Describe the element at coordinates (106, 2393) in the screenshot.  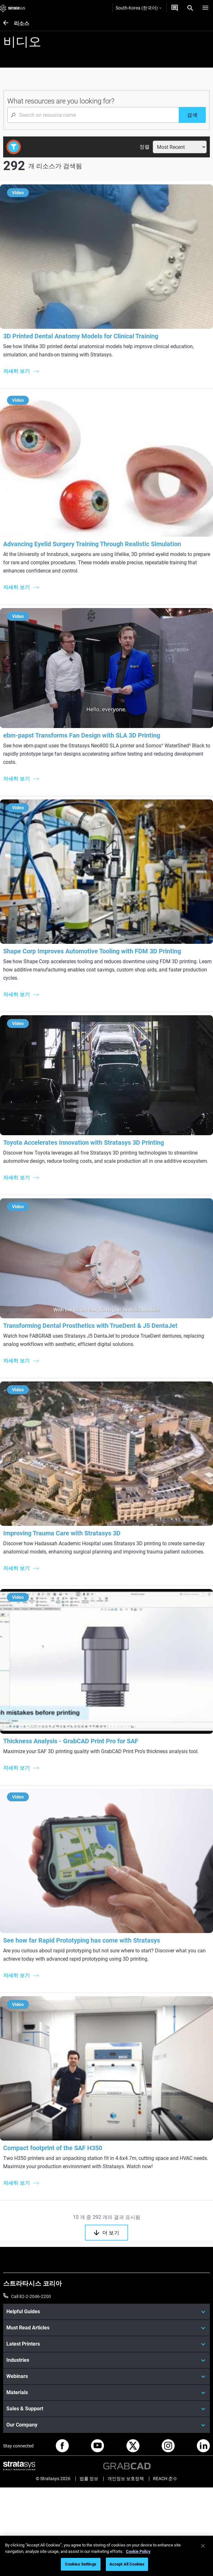
I see `[Materials]` at that location.